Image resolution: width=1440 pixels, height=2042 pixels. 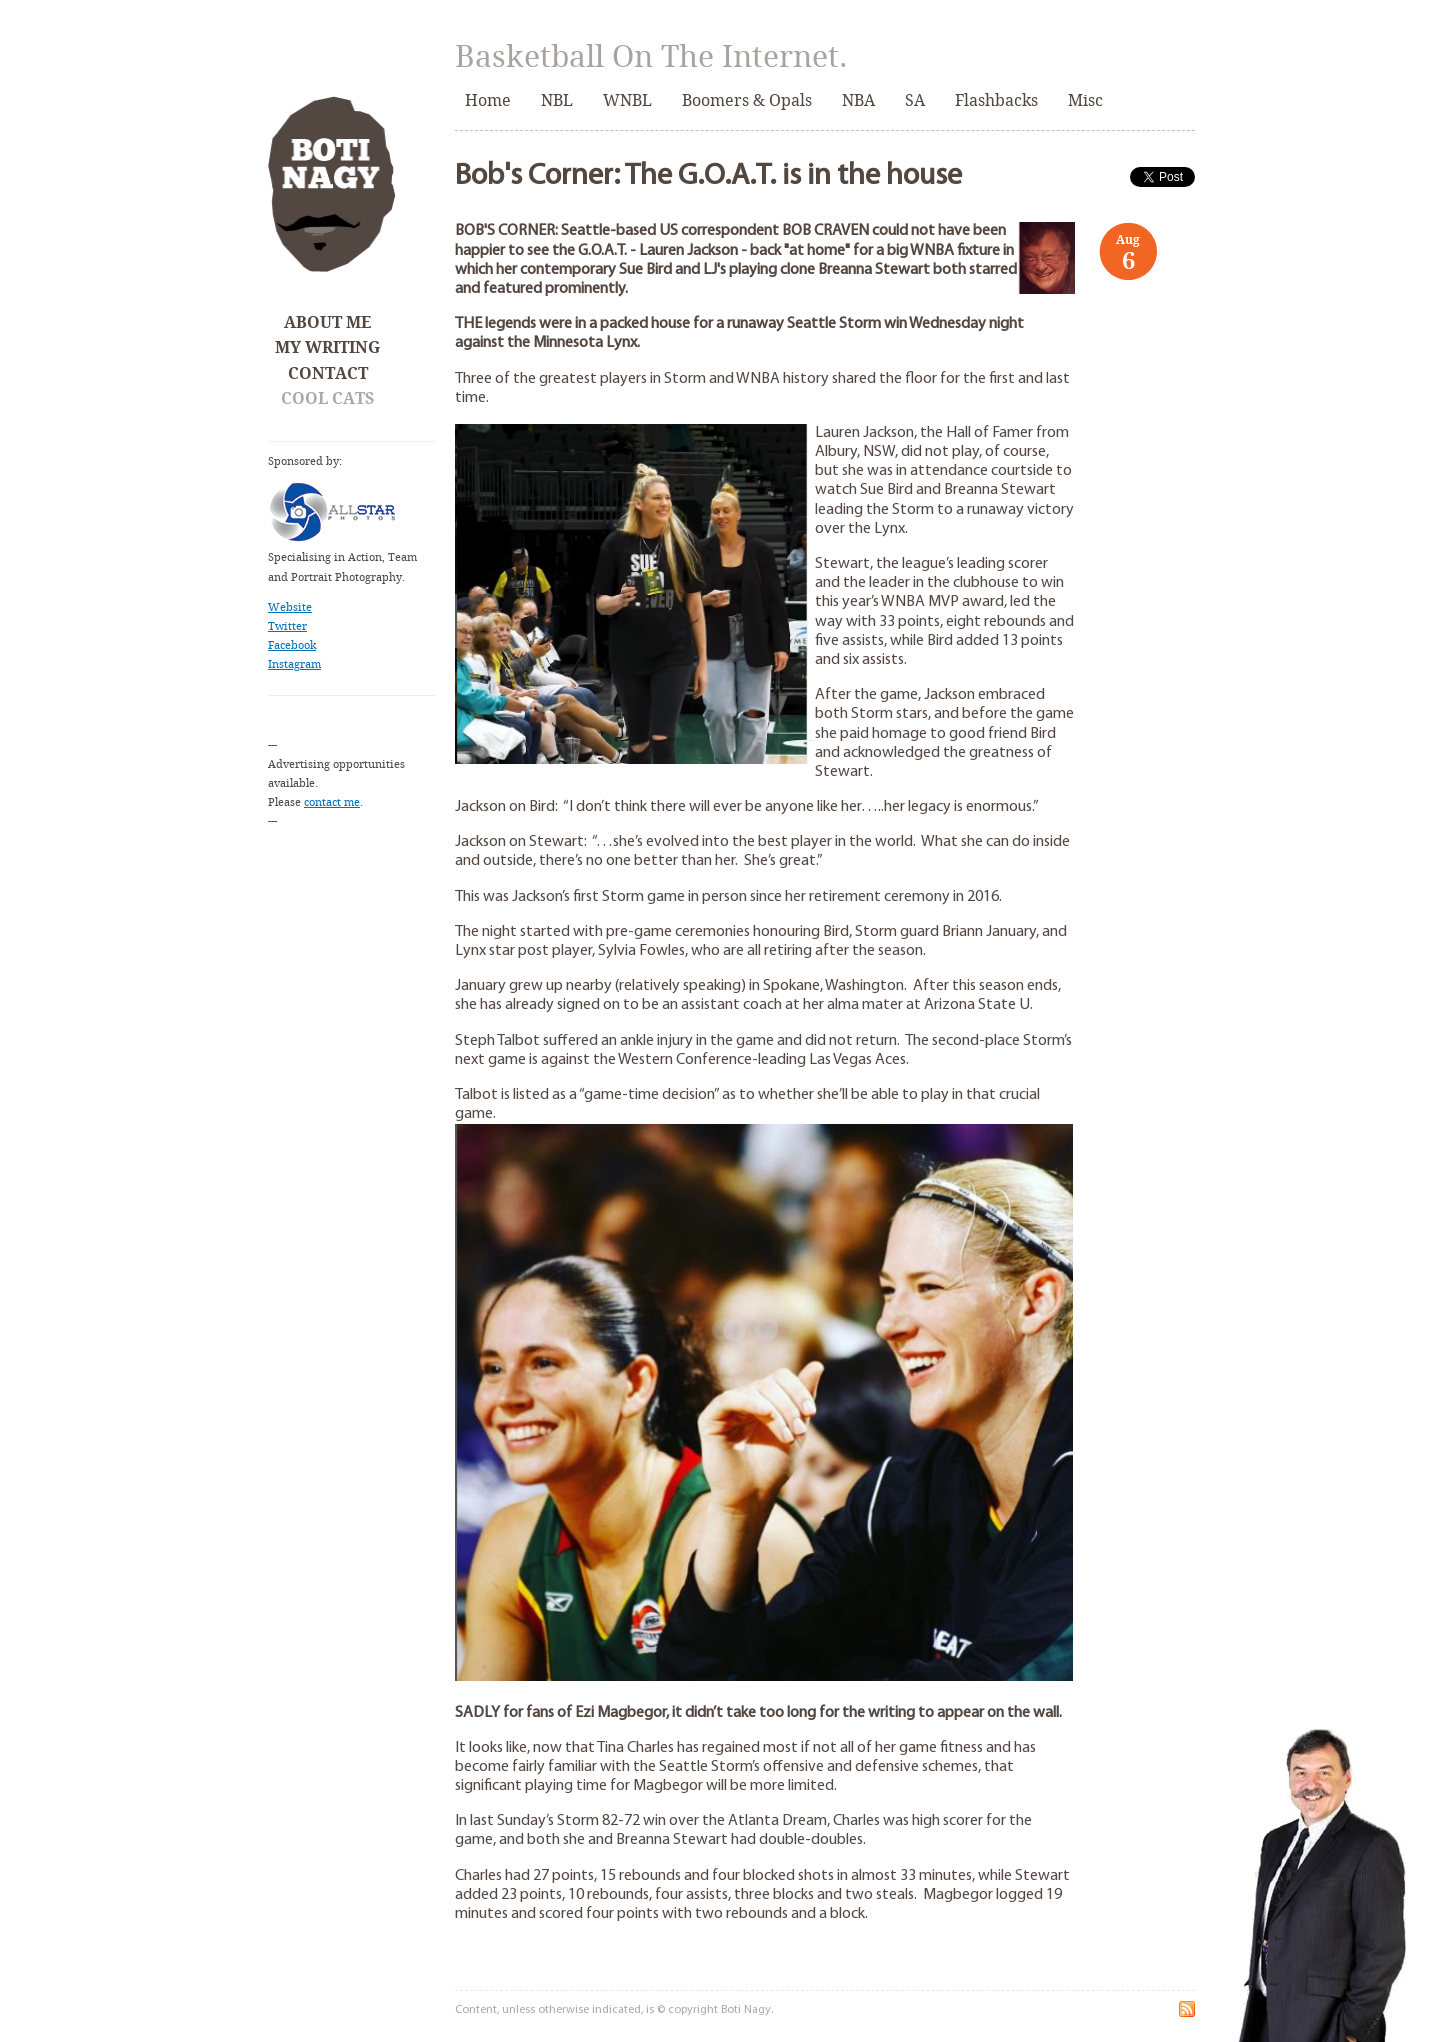 I want to click on NBL, so click(x=557, y=100).